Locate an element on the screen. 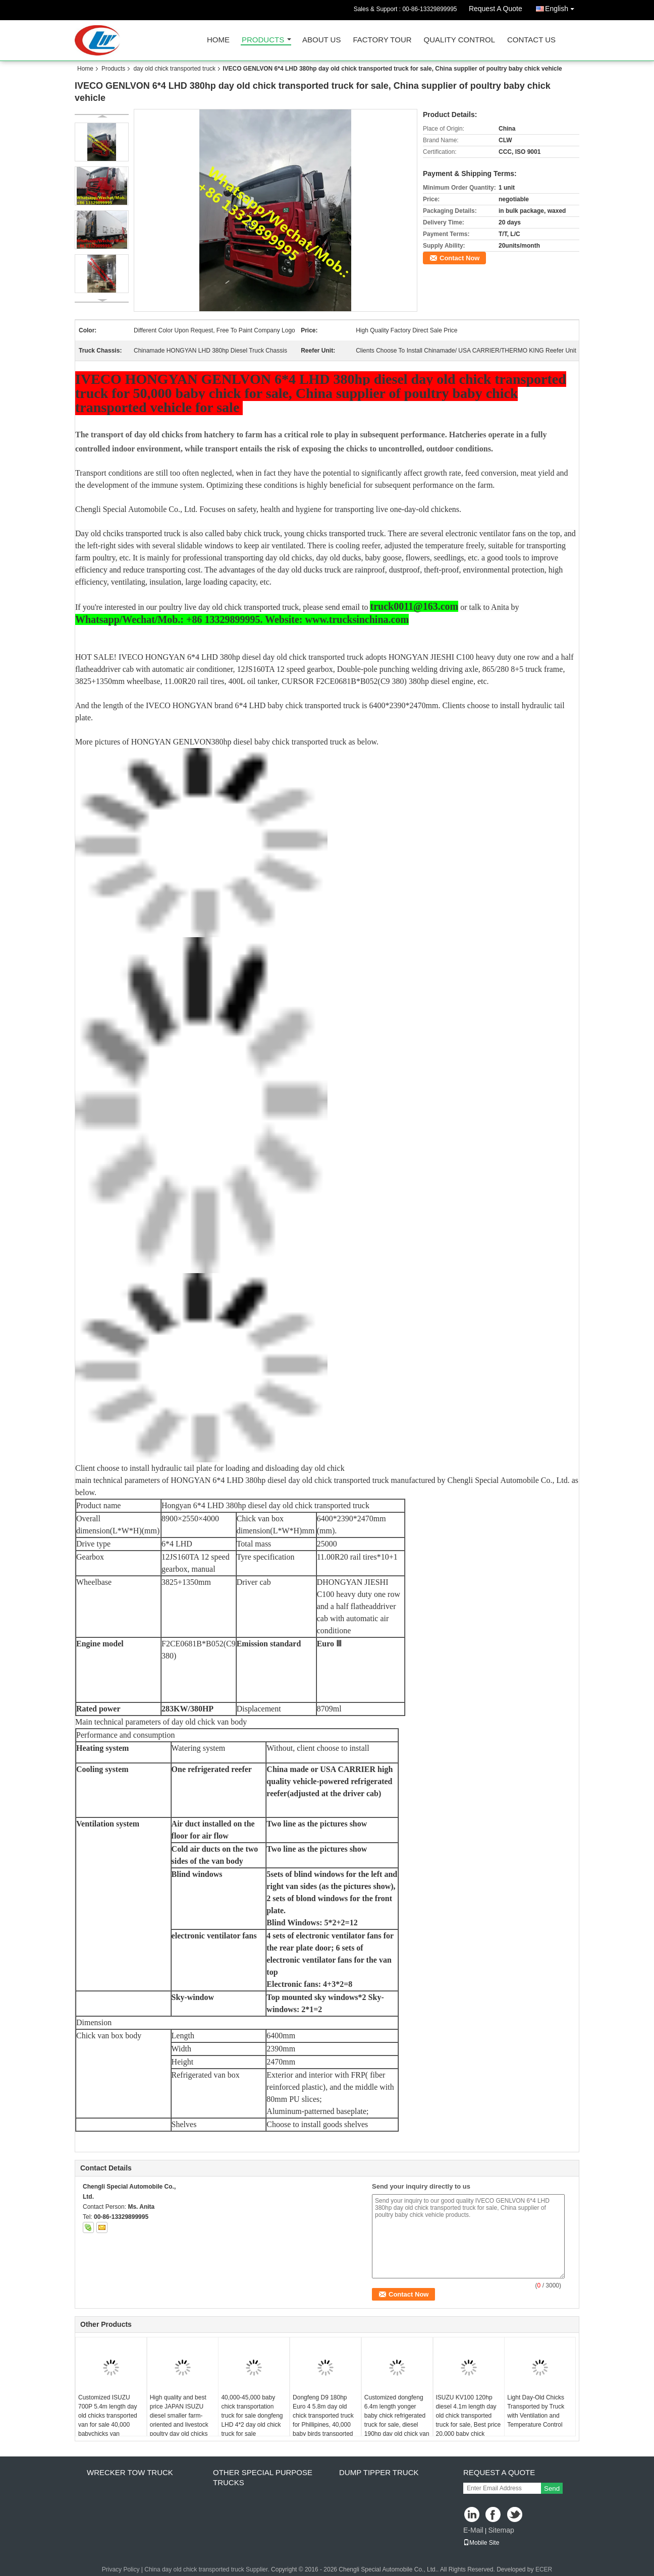 This screenshot has height=2576, width=654. day old chick transported truck is located at coordinates (174, 68).